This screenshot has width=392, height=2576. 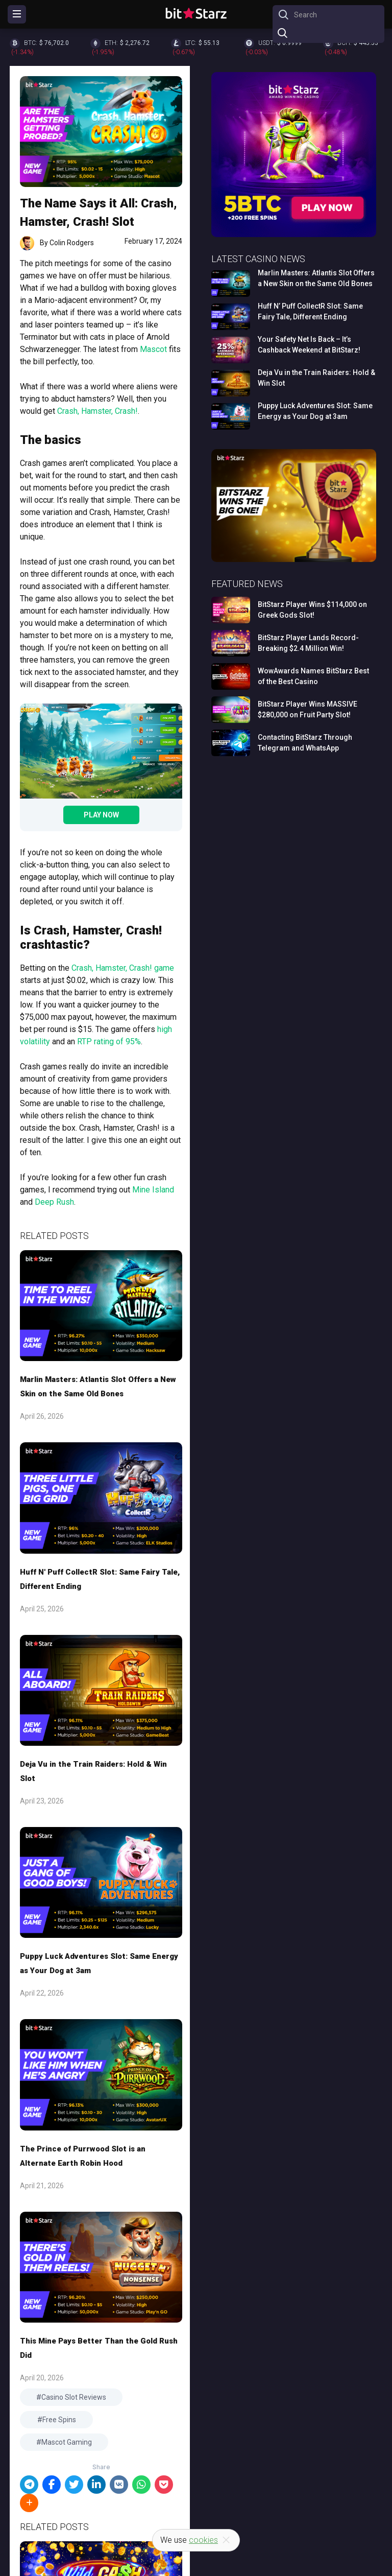 I want to click on WowAwards Names BitStarz Best of the Best Casino, so click(x=313, y=676).